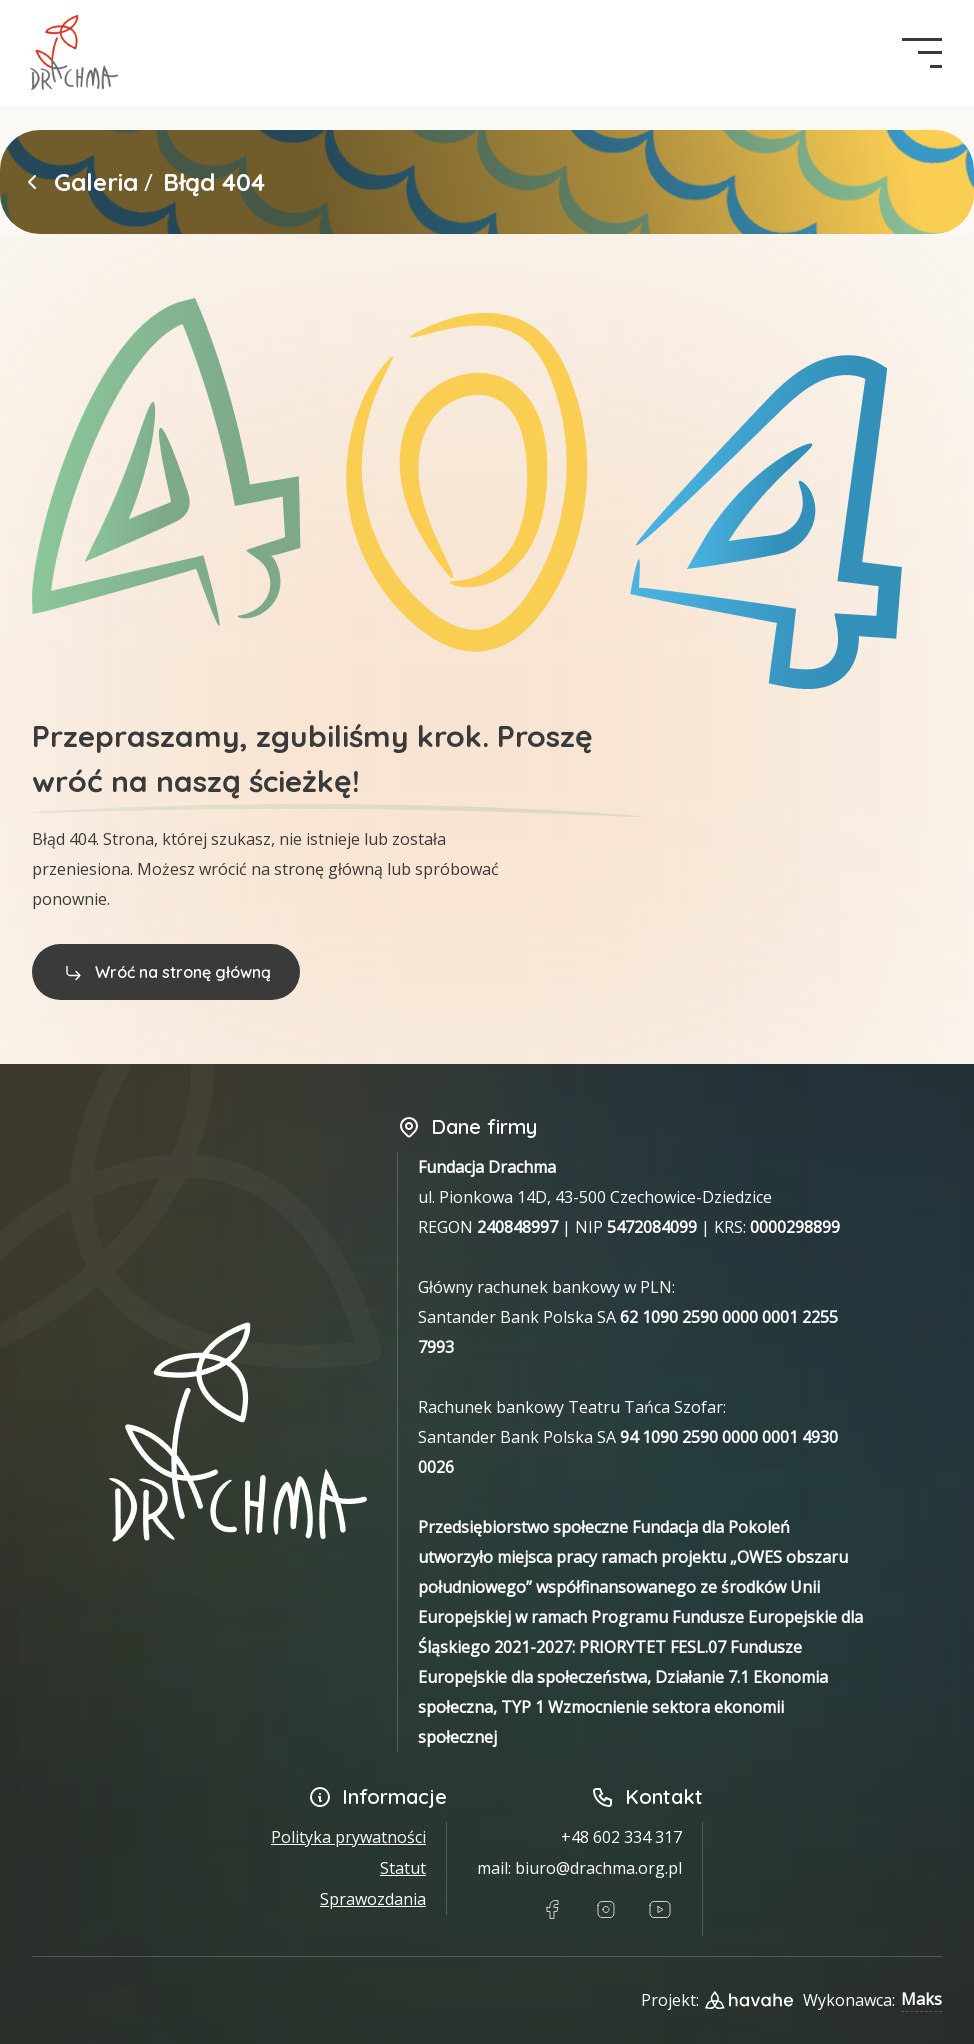  I want to click on [Link do strony designera projektu], so click(749, 2000).